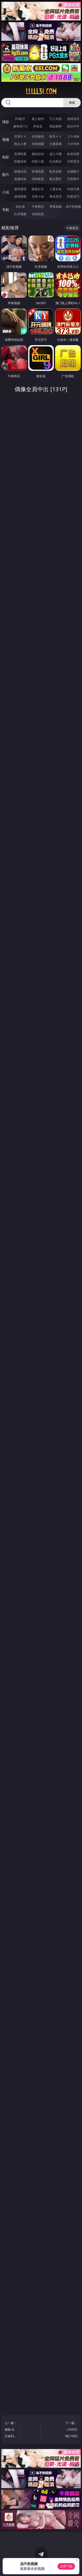 The image size is (82, 2576). I want to click on 自拍偷拍, so click(38, 136).